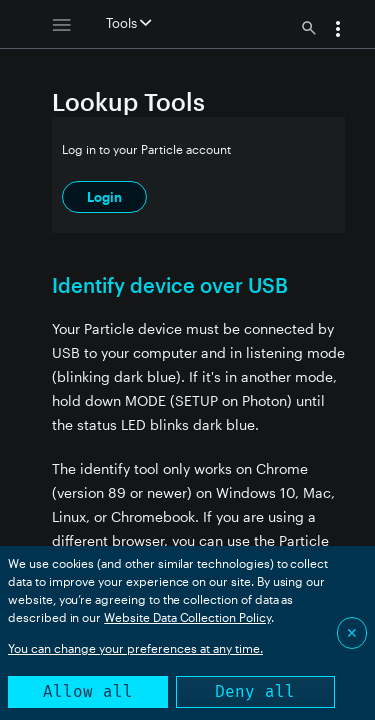  I want to click on ✕ [Close], so click(352, 632).